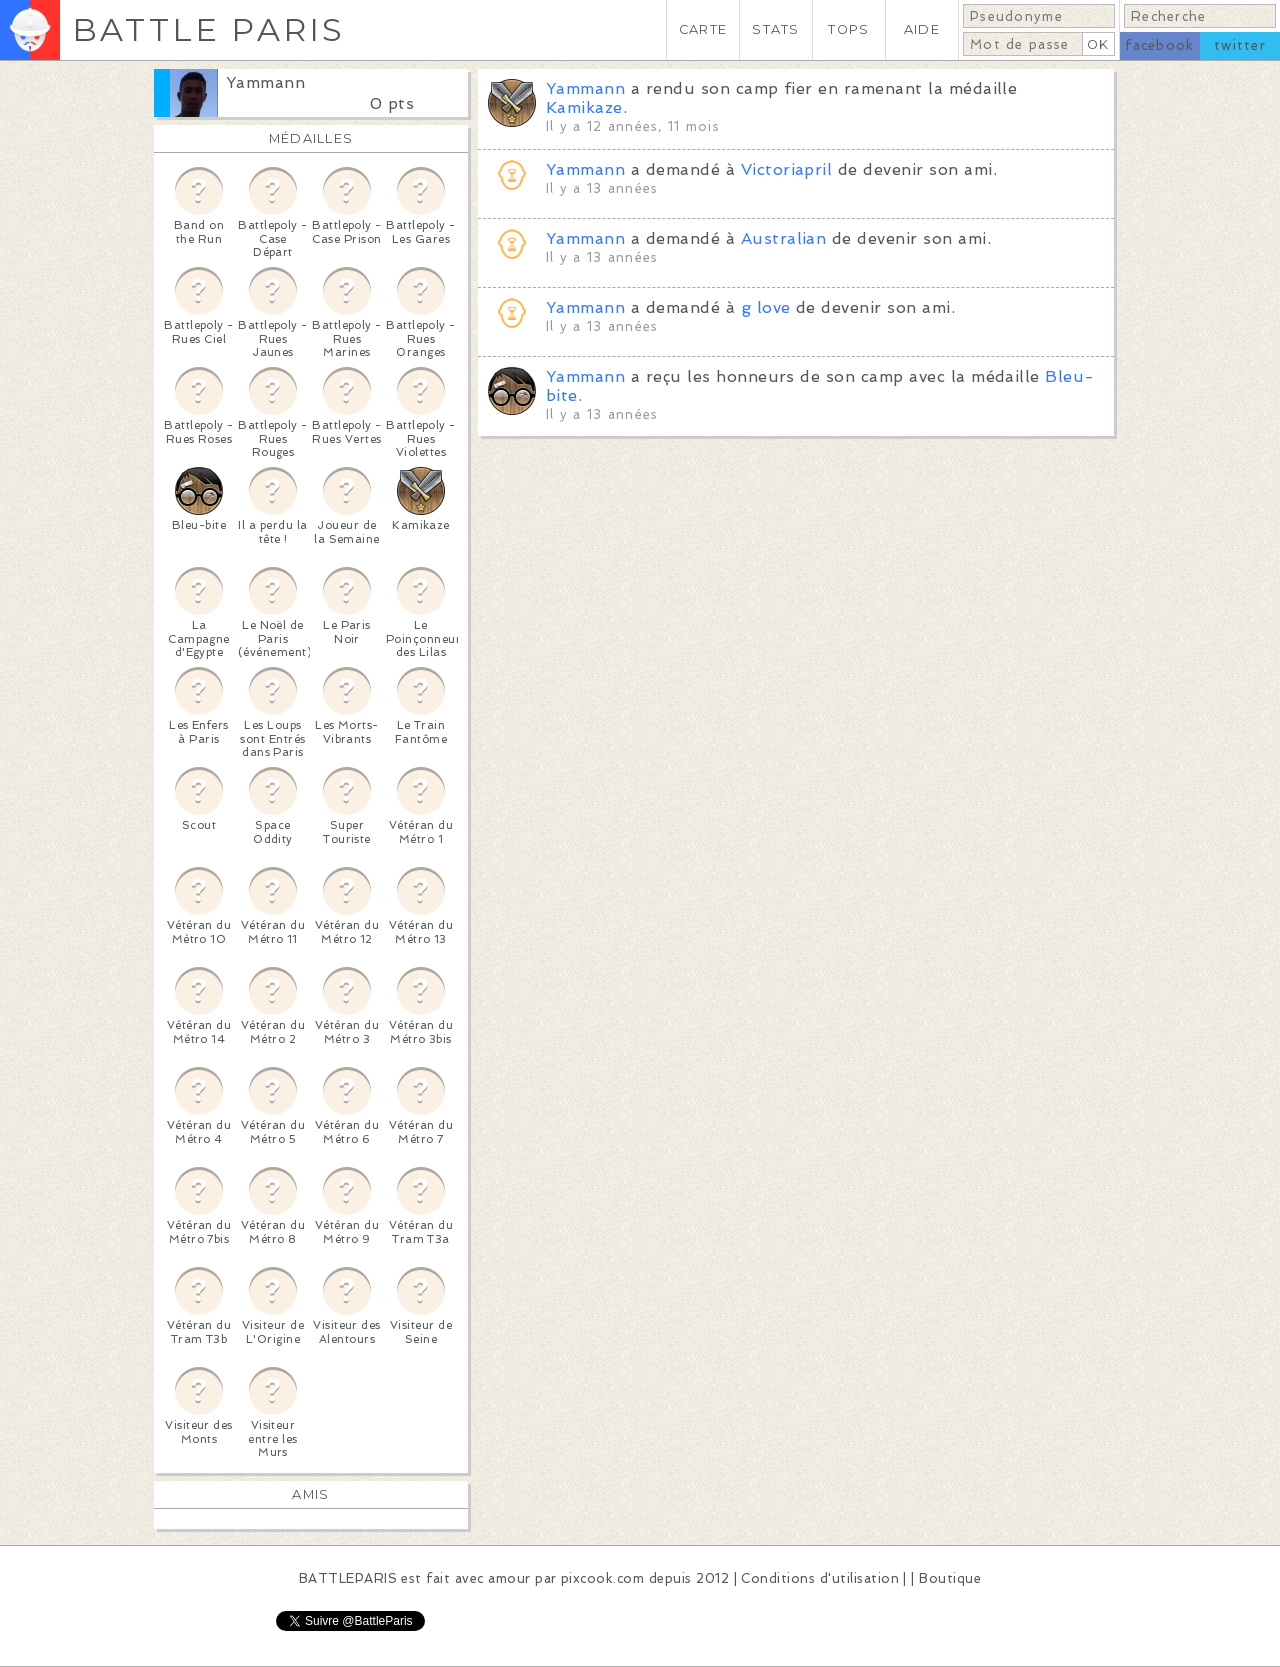  Describe the element at coordinates (848, 29) in the screenshot. I see `TOPS` at that location.